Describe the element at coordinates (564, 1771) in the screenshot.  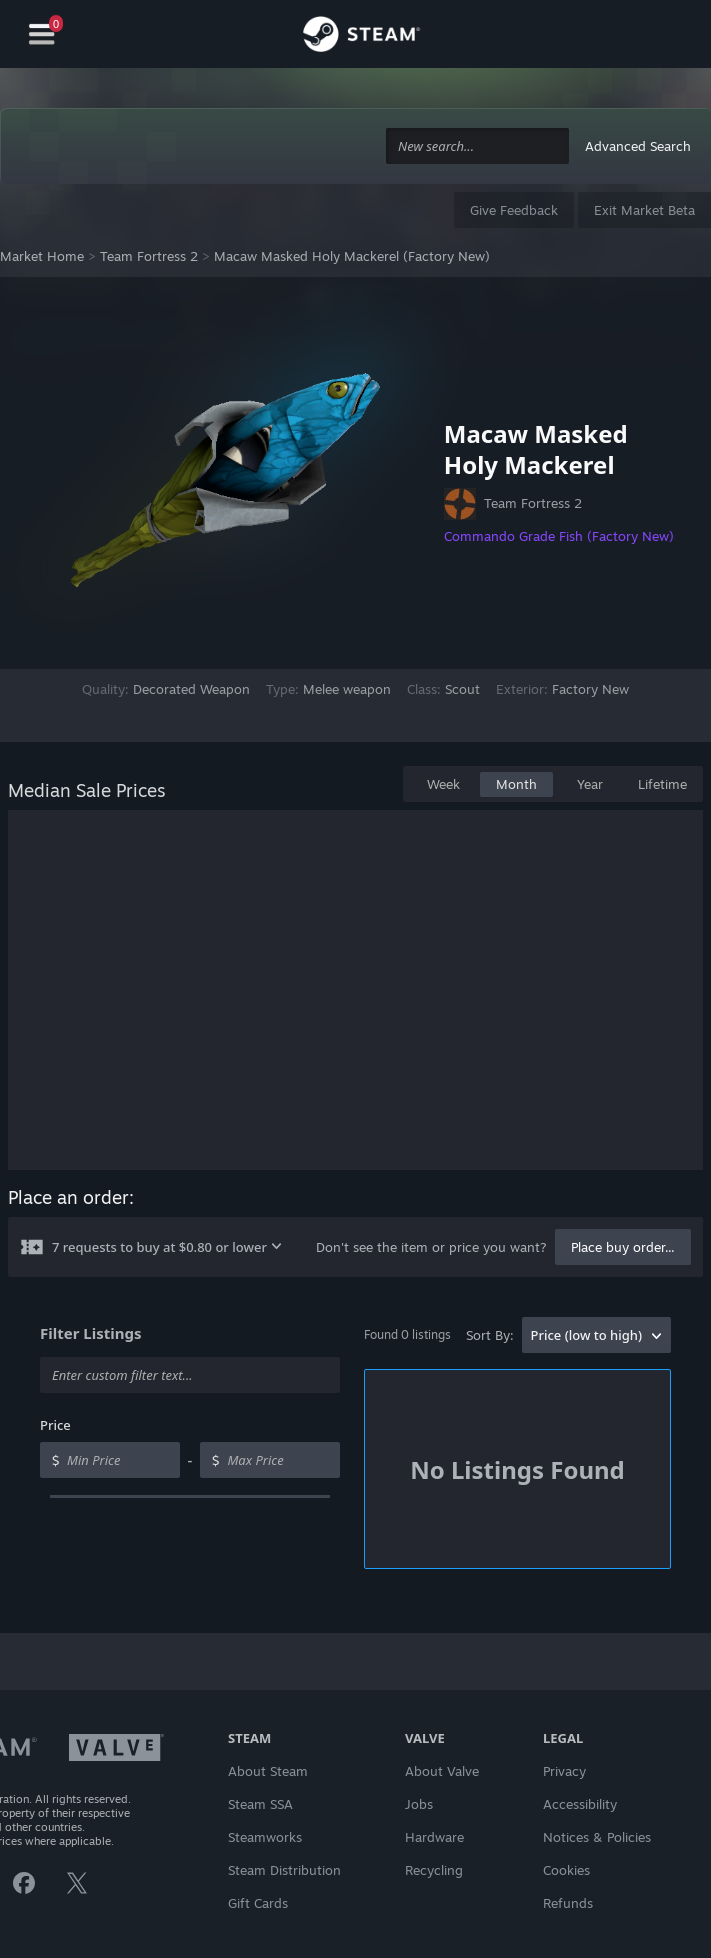
I see `Privacy` at that location.